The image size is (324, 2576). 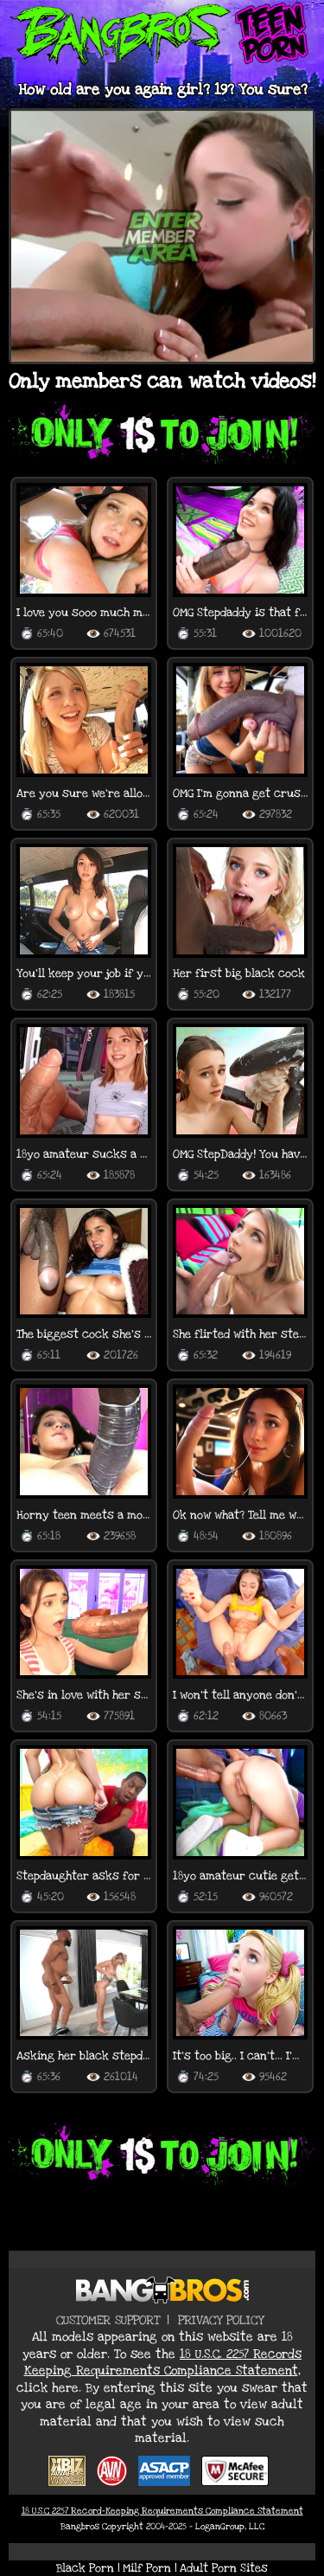 I want to click on 18 U.S.C 2257 Record-Keeping Requirements Compliance Statement, so click(x=162, y=2511).